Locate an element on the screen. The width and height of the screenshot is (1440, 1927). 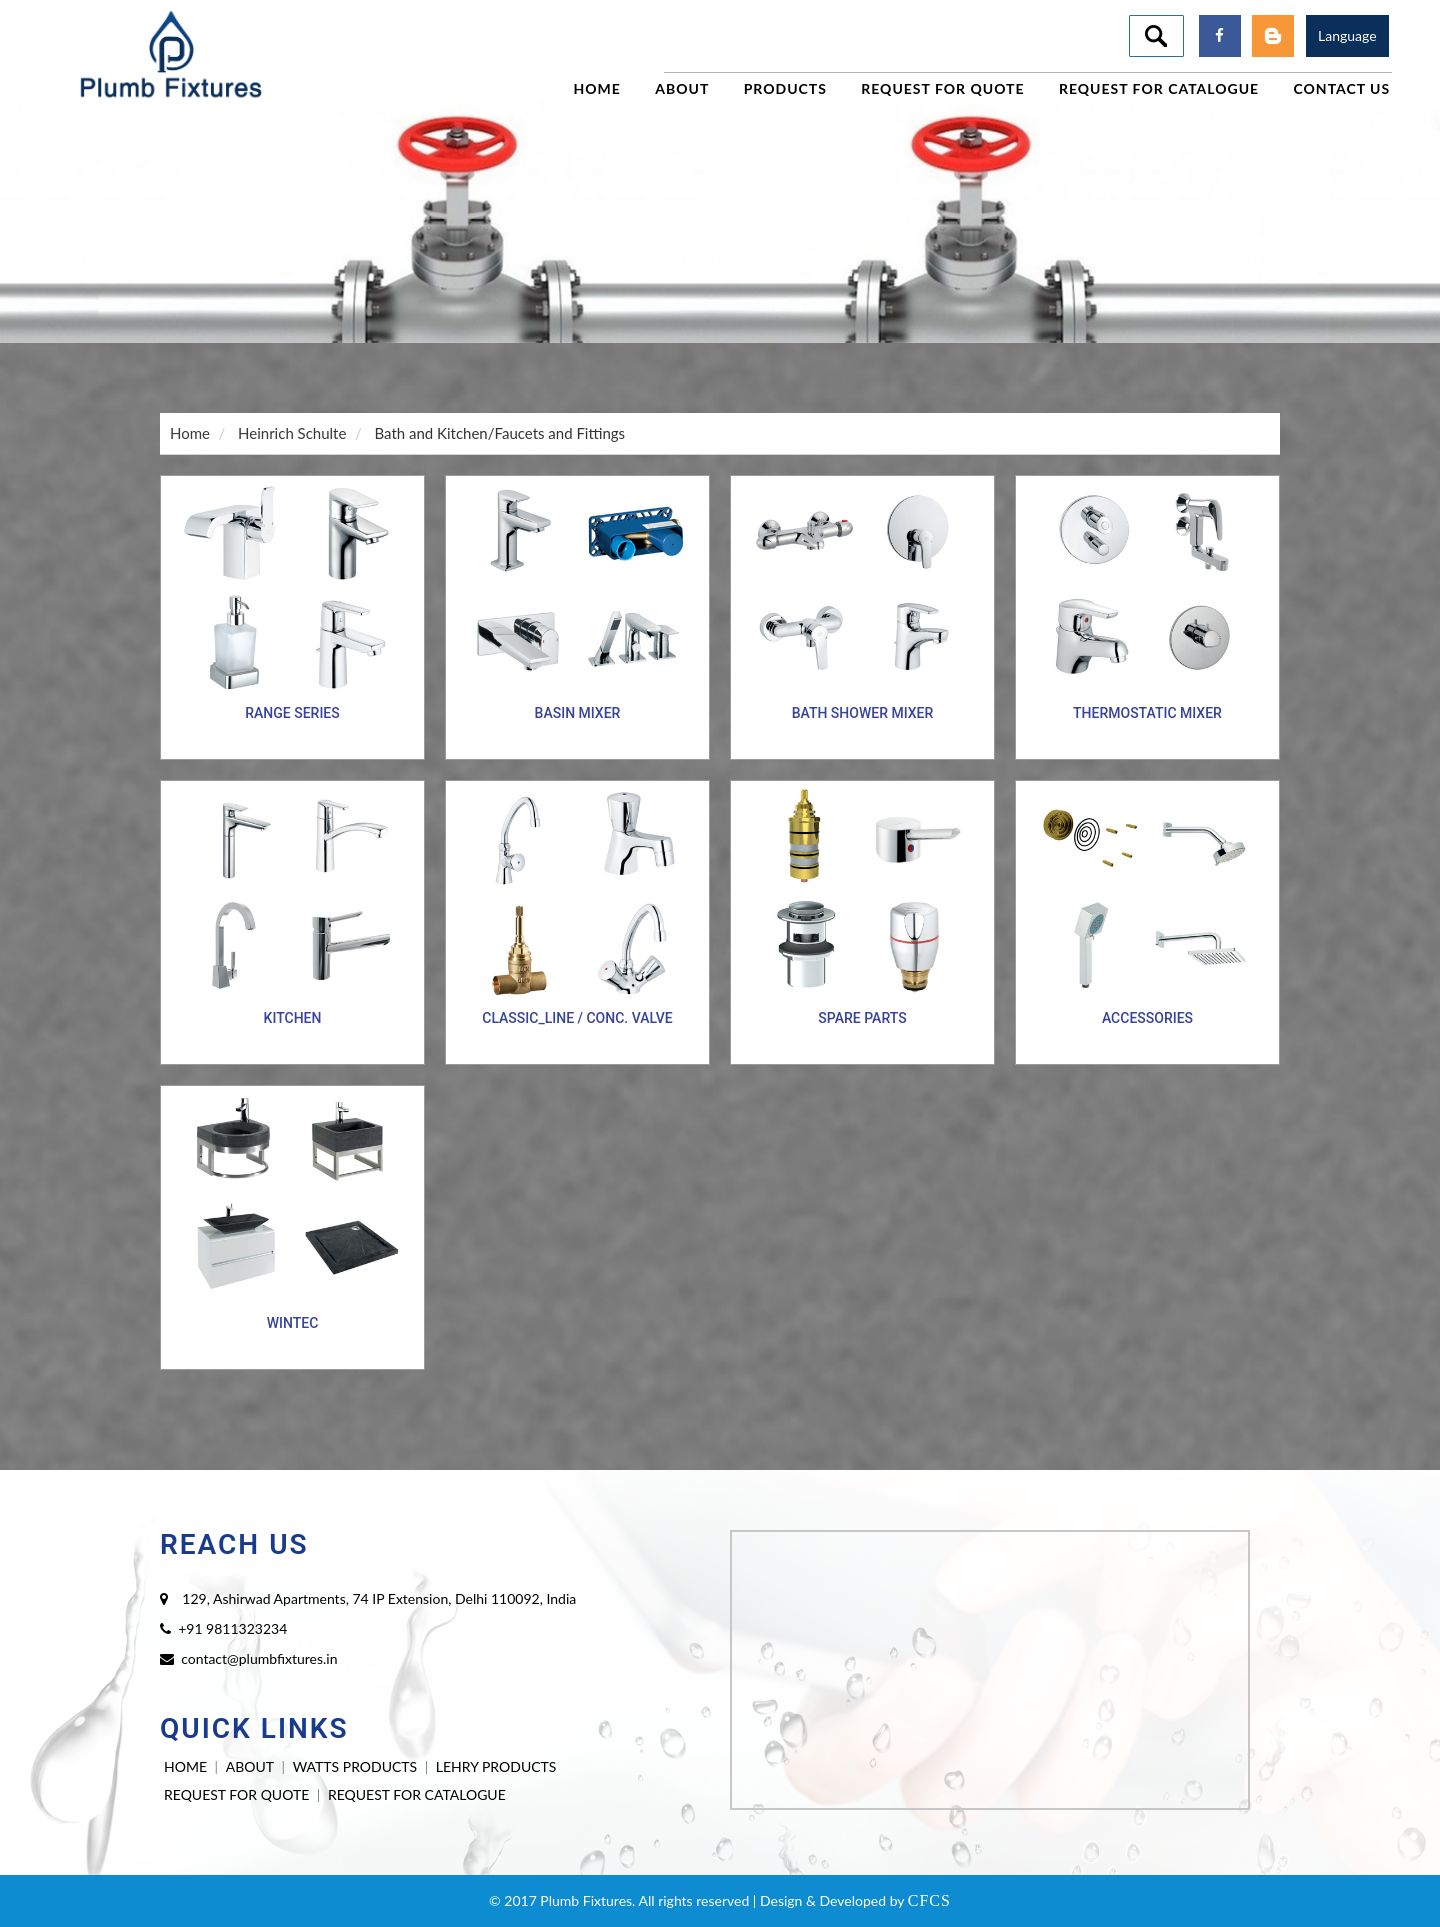
Home is located at coordinates (190, 433).